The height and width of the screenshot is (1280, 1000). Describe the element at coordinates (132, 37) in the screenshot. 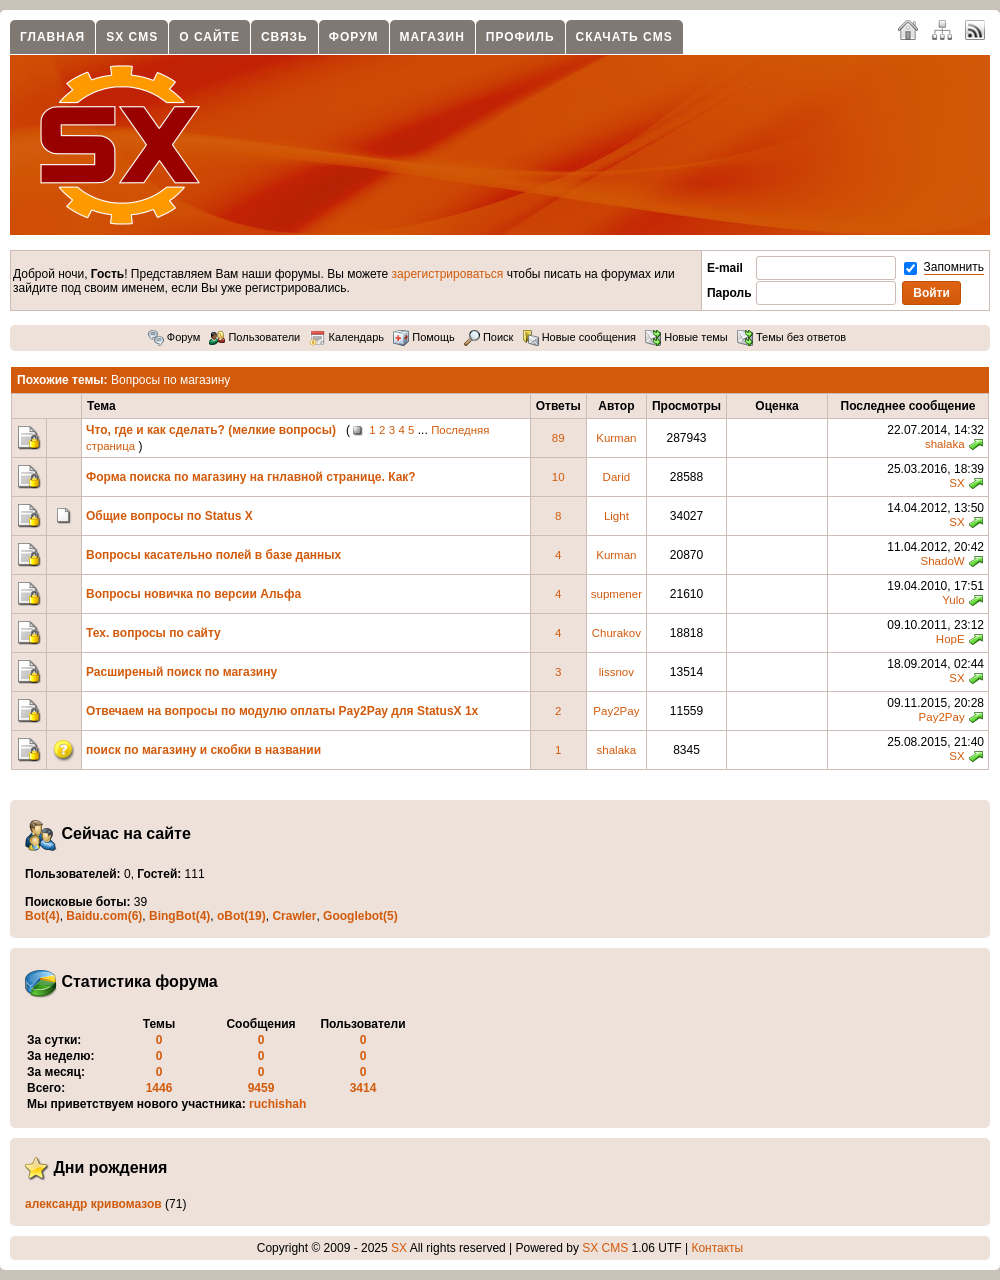

I see `SX CMS` at that location.